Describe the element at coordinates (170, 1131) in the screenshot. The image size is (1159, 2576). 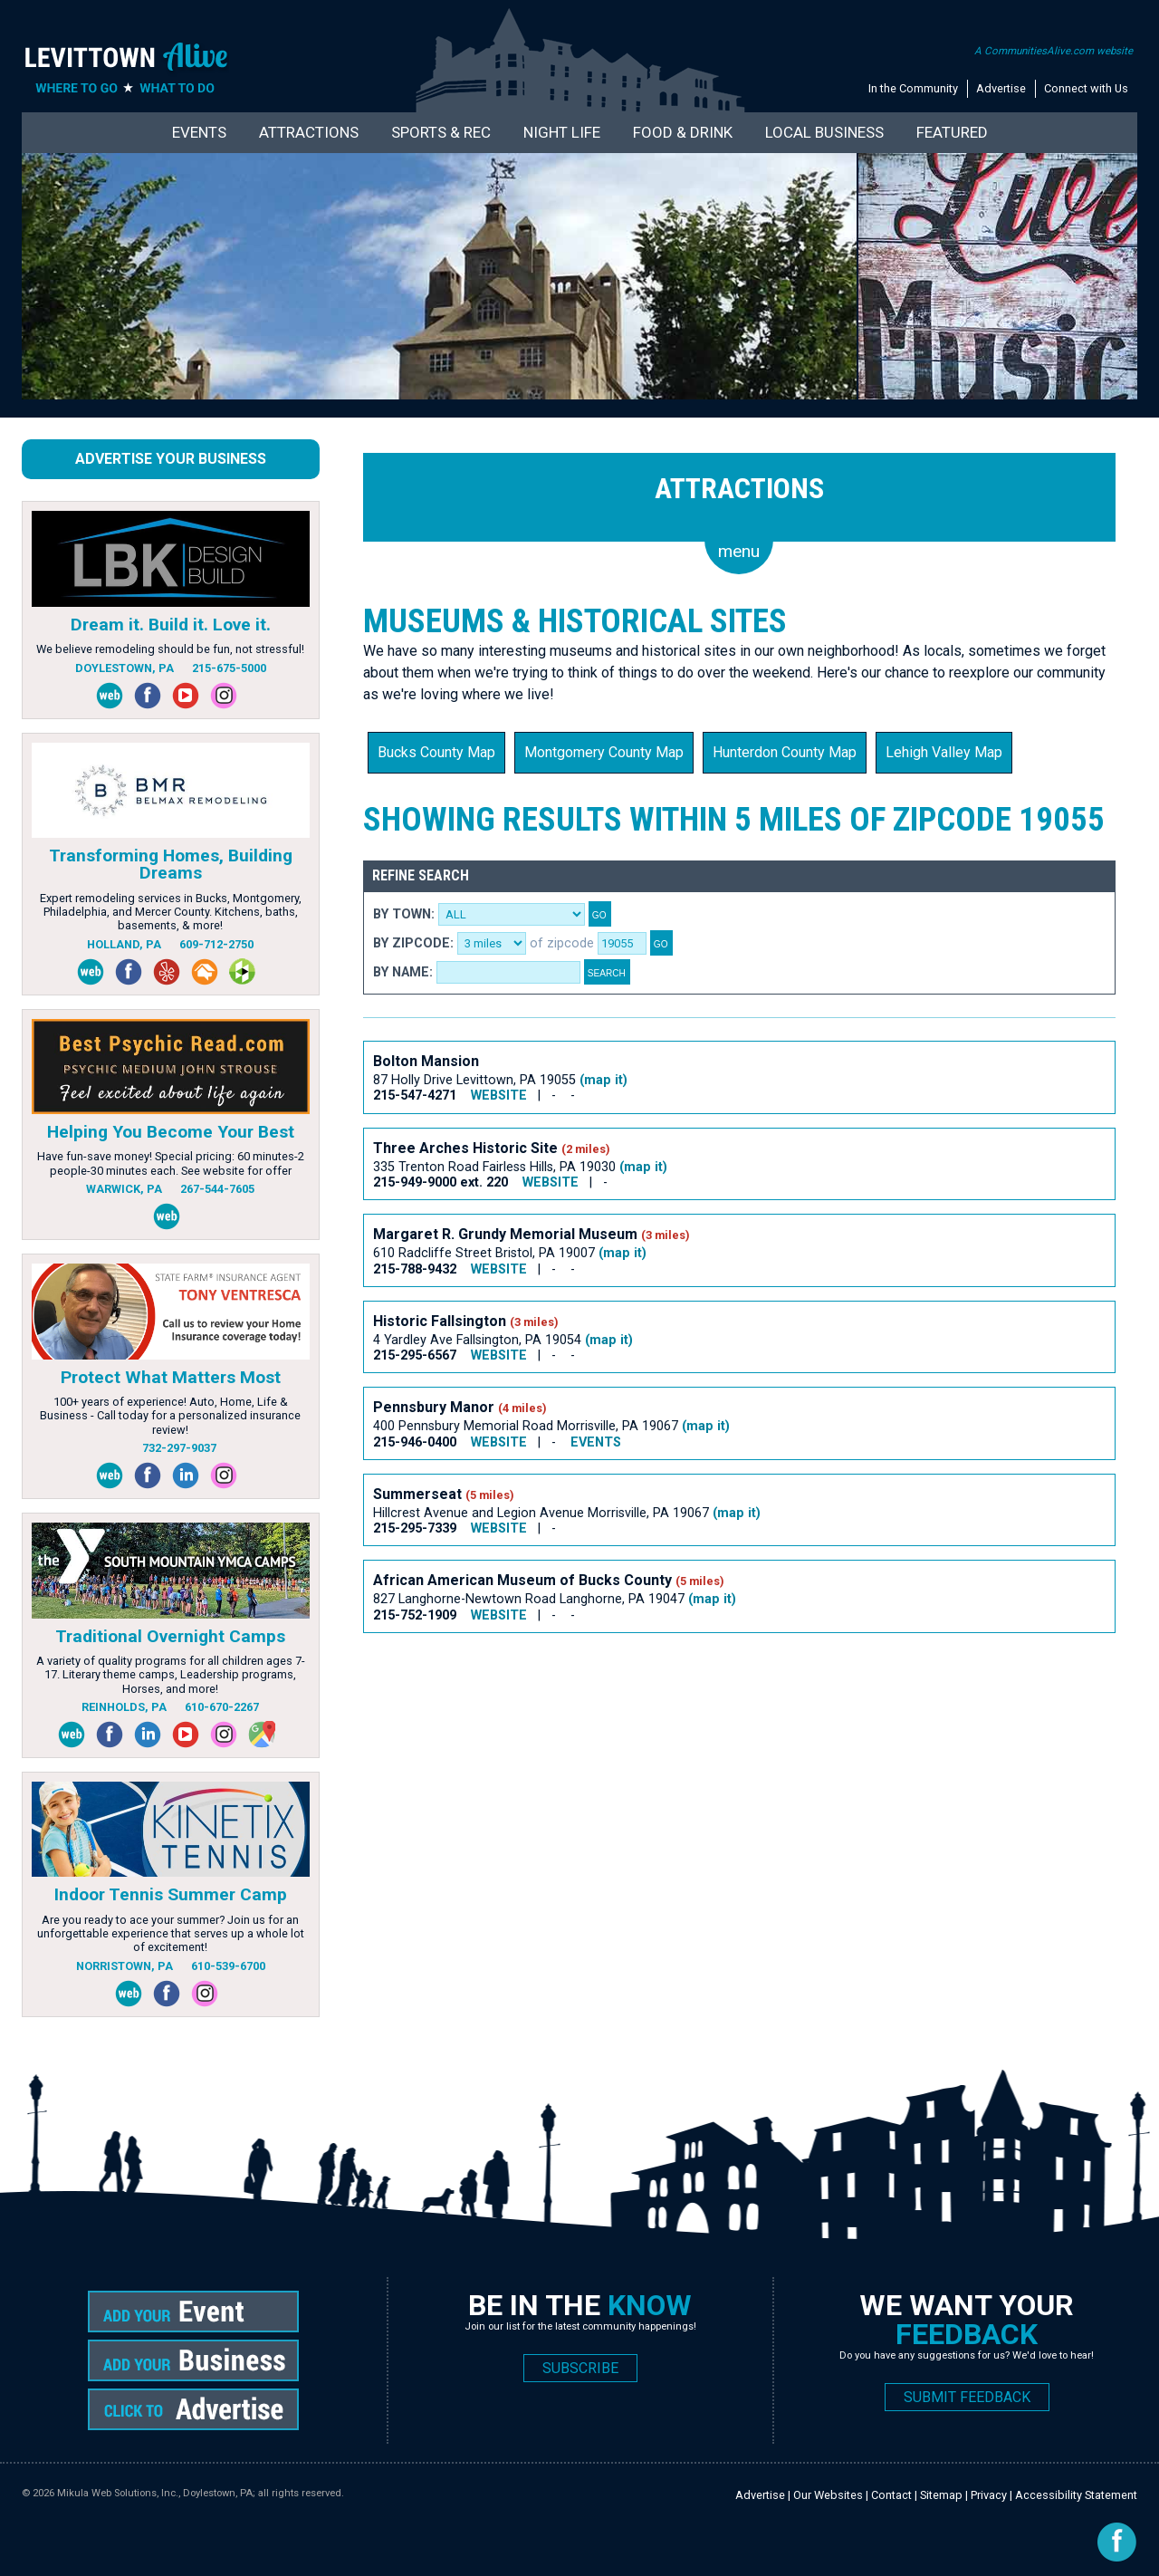
I see `Helping You Become Your Best` at that location.